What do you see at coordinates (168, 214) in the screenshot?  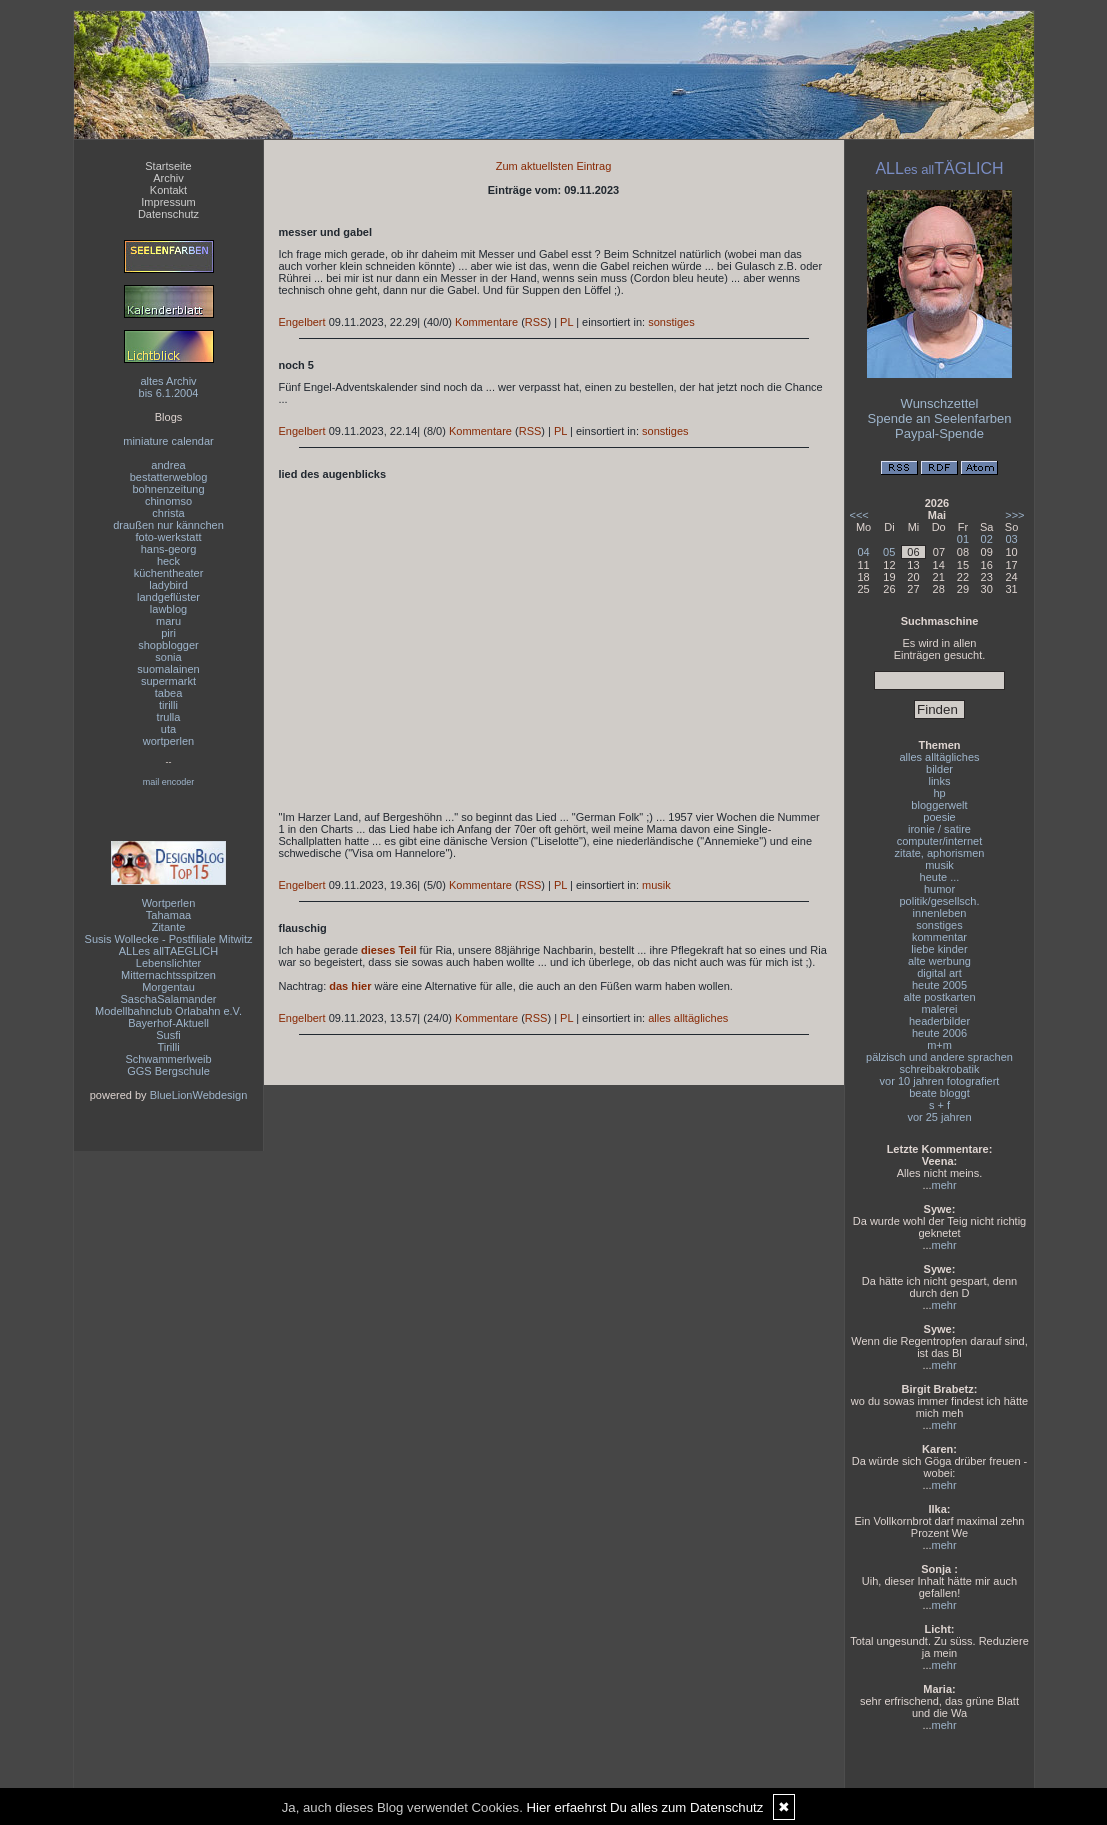 I see `Datenschutz` at bounding box center [168, 214].